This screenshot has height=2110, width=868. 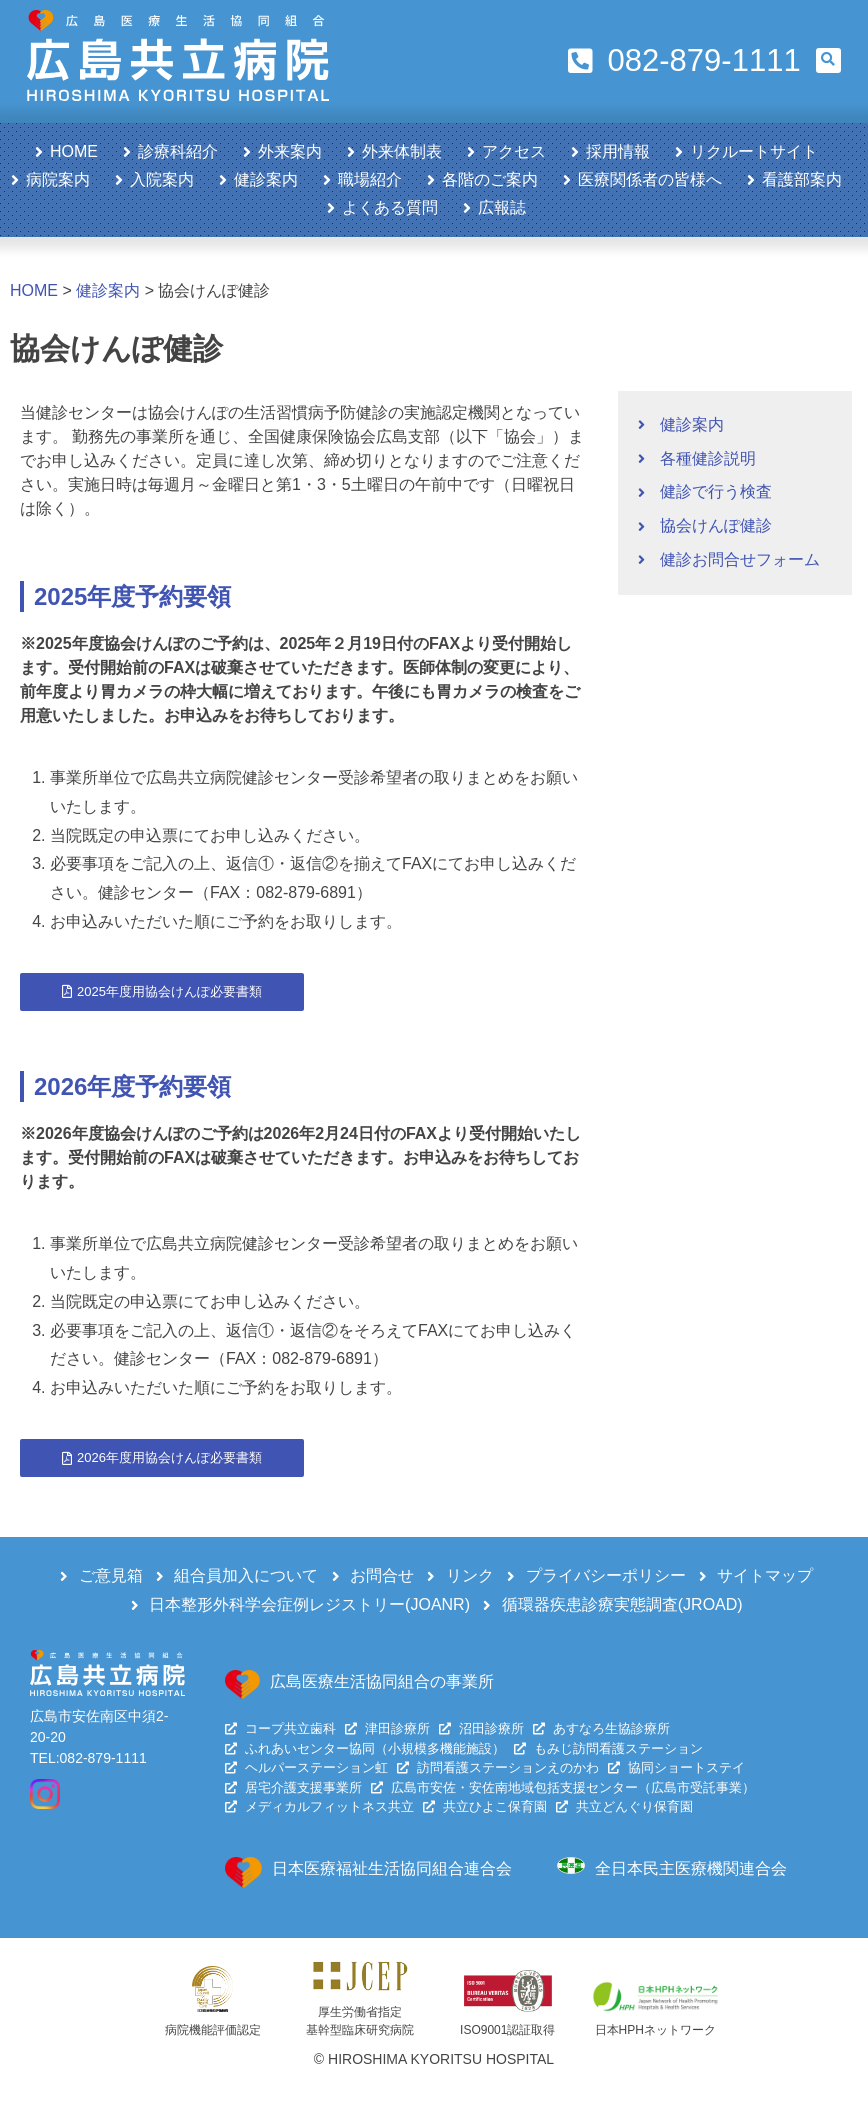 What do you see at coordinates (514, 151) in the screenshot?
I see `アクセス` at bounding box center [514, 151].